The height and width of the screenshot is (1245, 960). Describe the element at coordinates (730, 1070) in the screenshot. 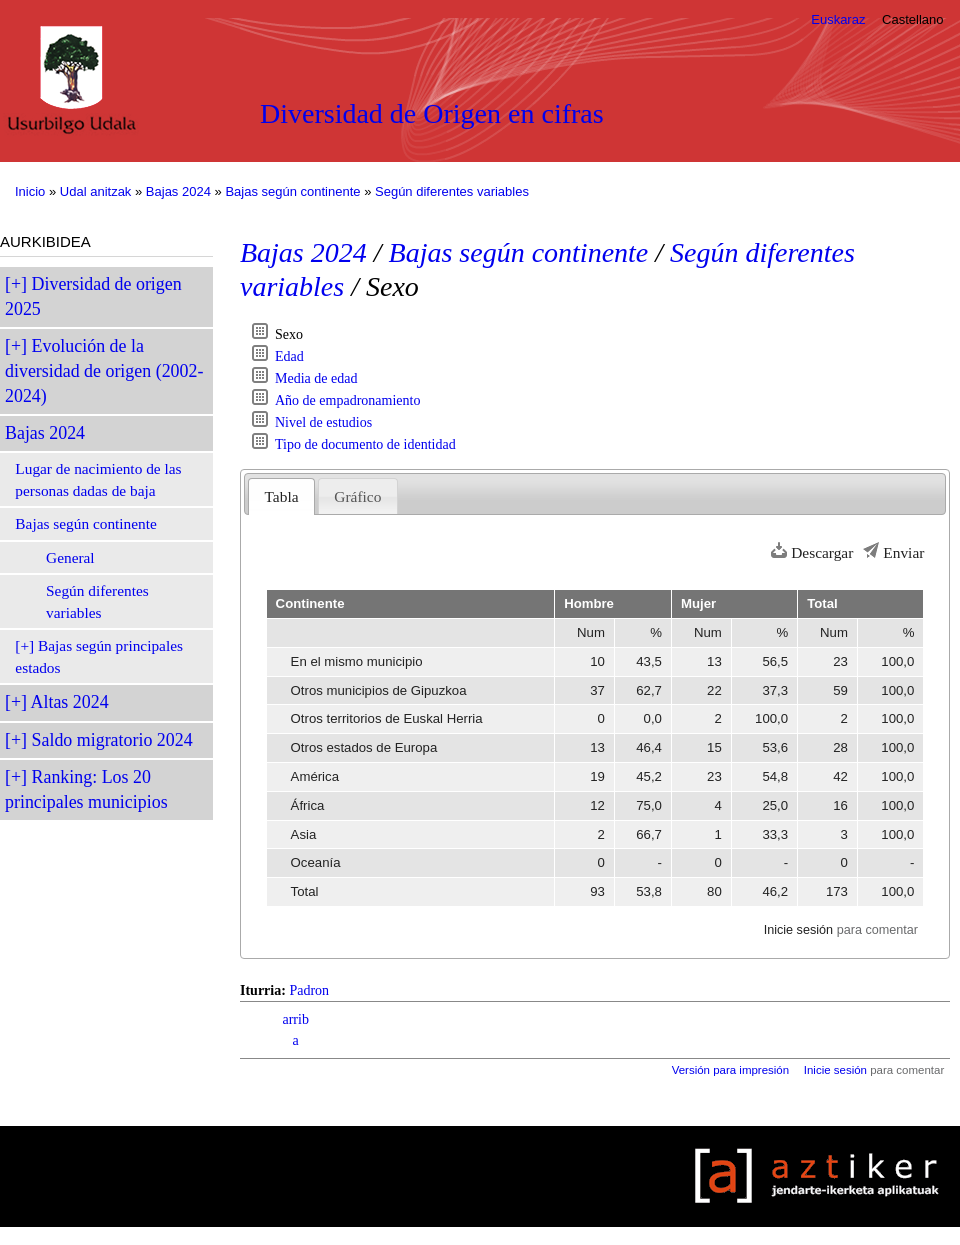

I see `Versión para impresión` at that location.